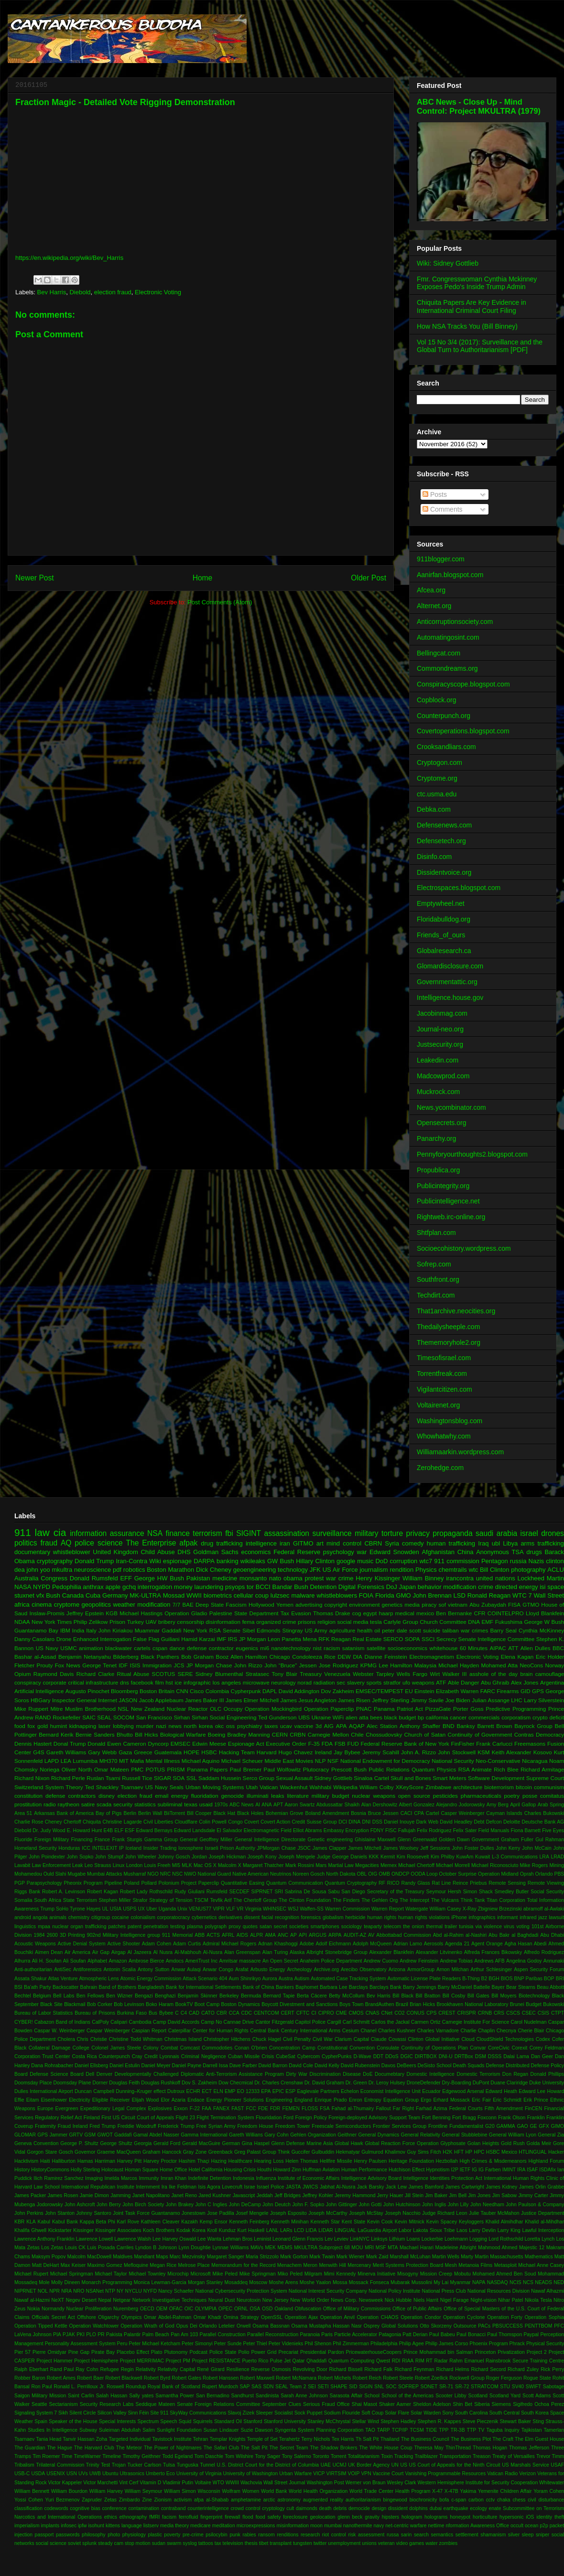  What do you see at coordinates (141, 1908) in the screenshot?
I see `UX` at bounding box center [141, 1908].